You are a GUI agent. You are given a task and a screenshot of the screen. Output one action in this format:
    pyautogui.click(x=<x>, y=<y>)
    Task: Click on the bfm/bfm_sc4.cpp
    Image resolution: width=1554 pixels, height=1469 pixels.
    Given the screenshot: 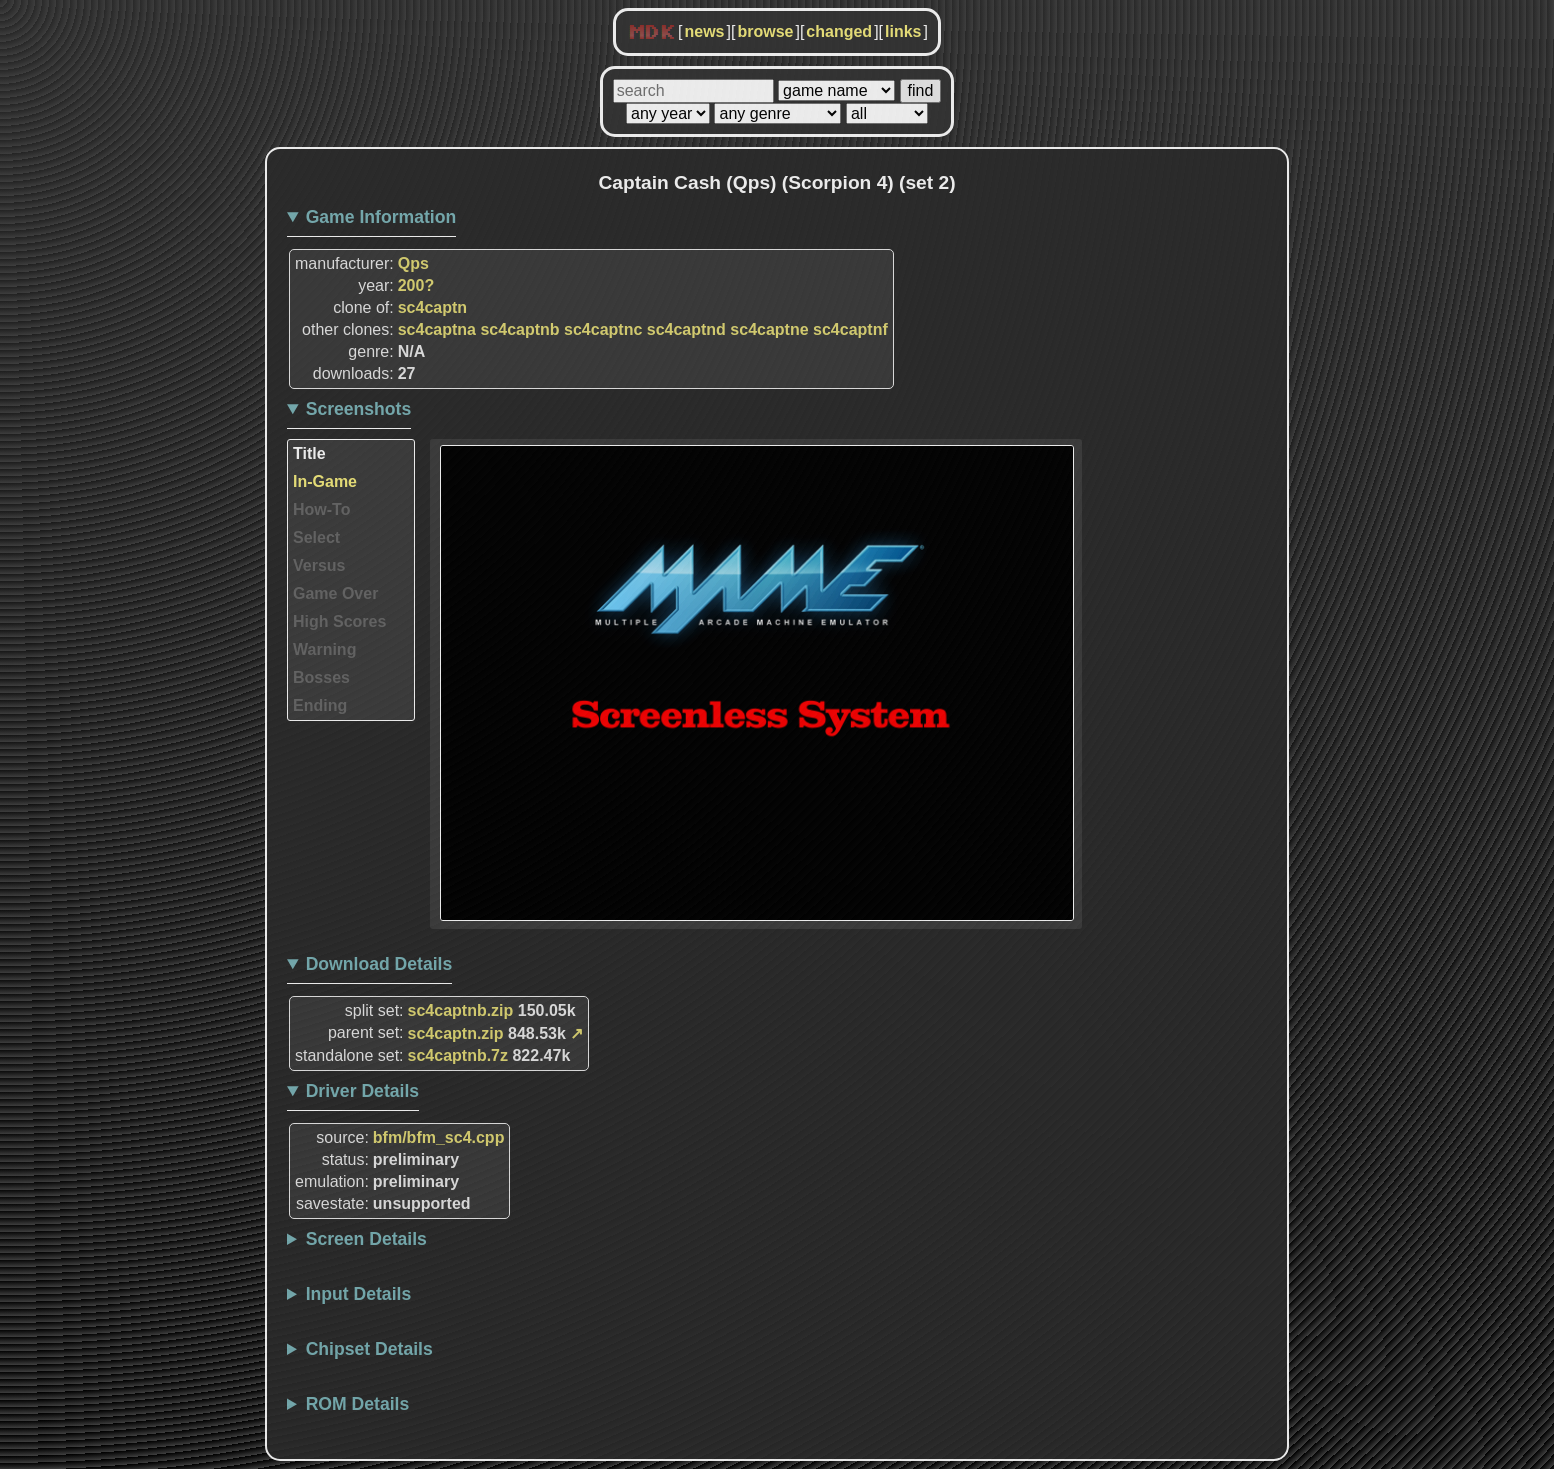 What is the action you would take?
    pyautogui.click(x=439, y=1137)
    